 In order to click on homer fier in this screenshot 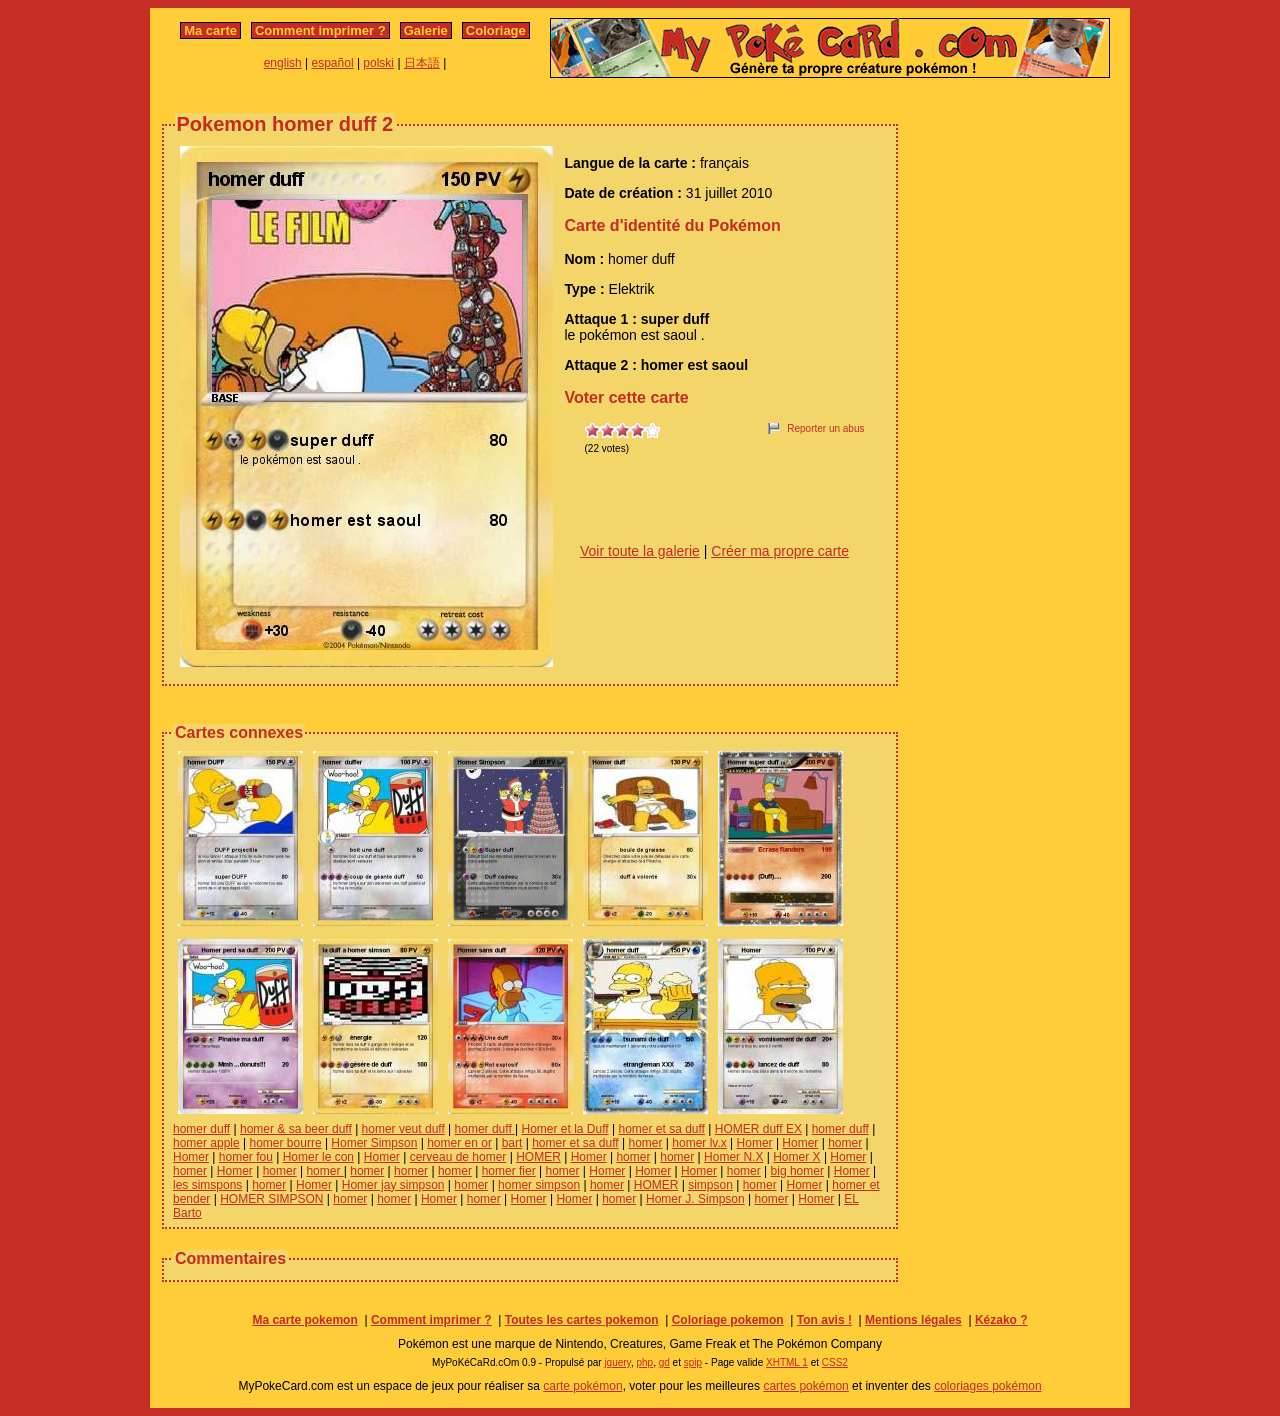, I will do `click(509, 1171)`.